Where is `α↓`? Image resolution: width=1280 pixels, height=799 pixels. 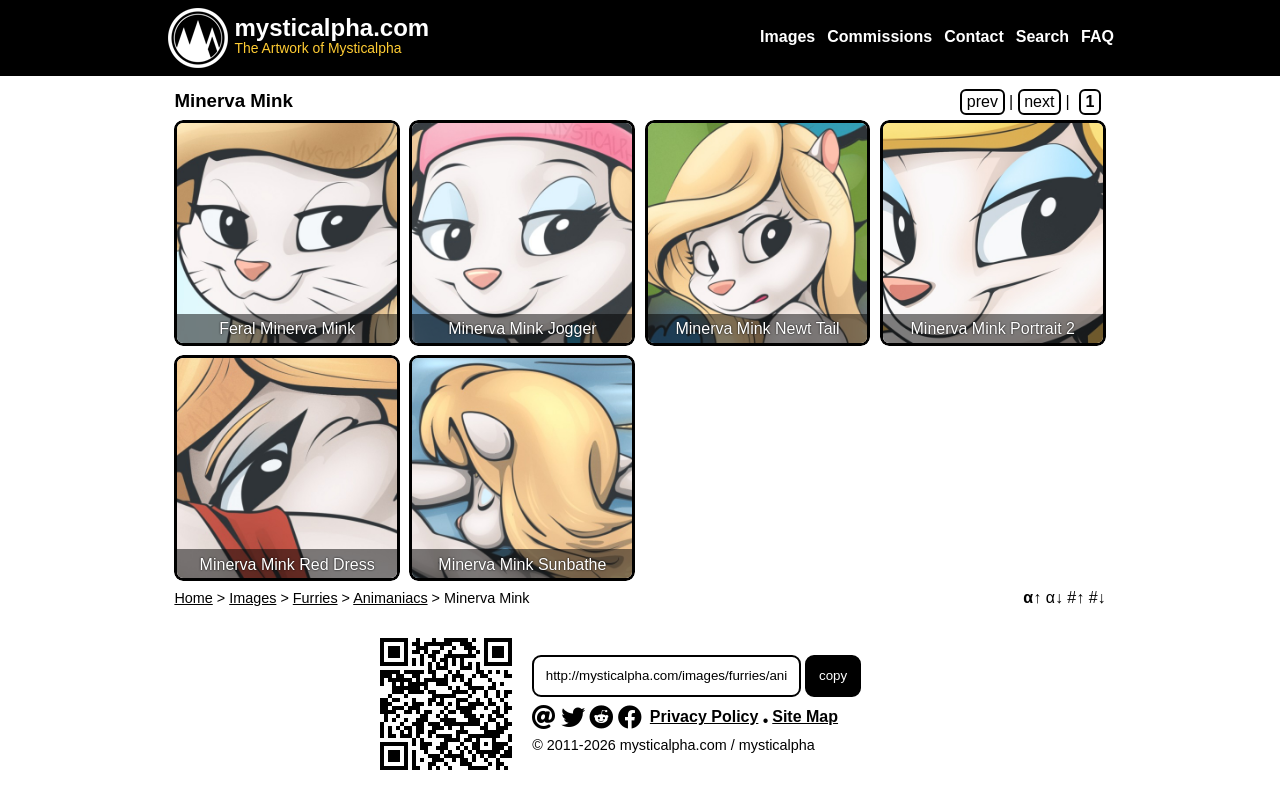
α↓ is located at coordinates (1054, 597).